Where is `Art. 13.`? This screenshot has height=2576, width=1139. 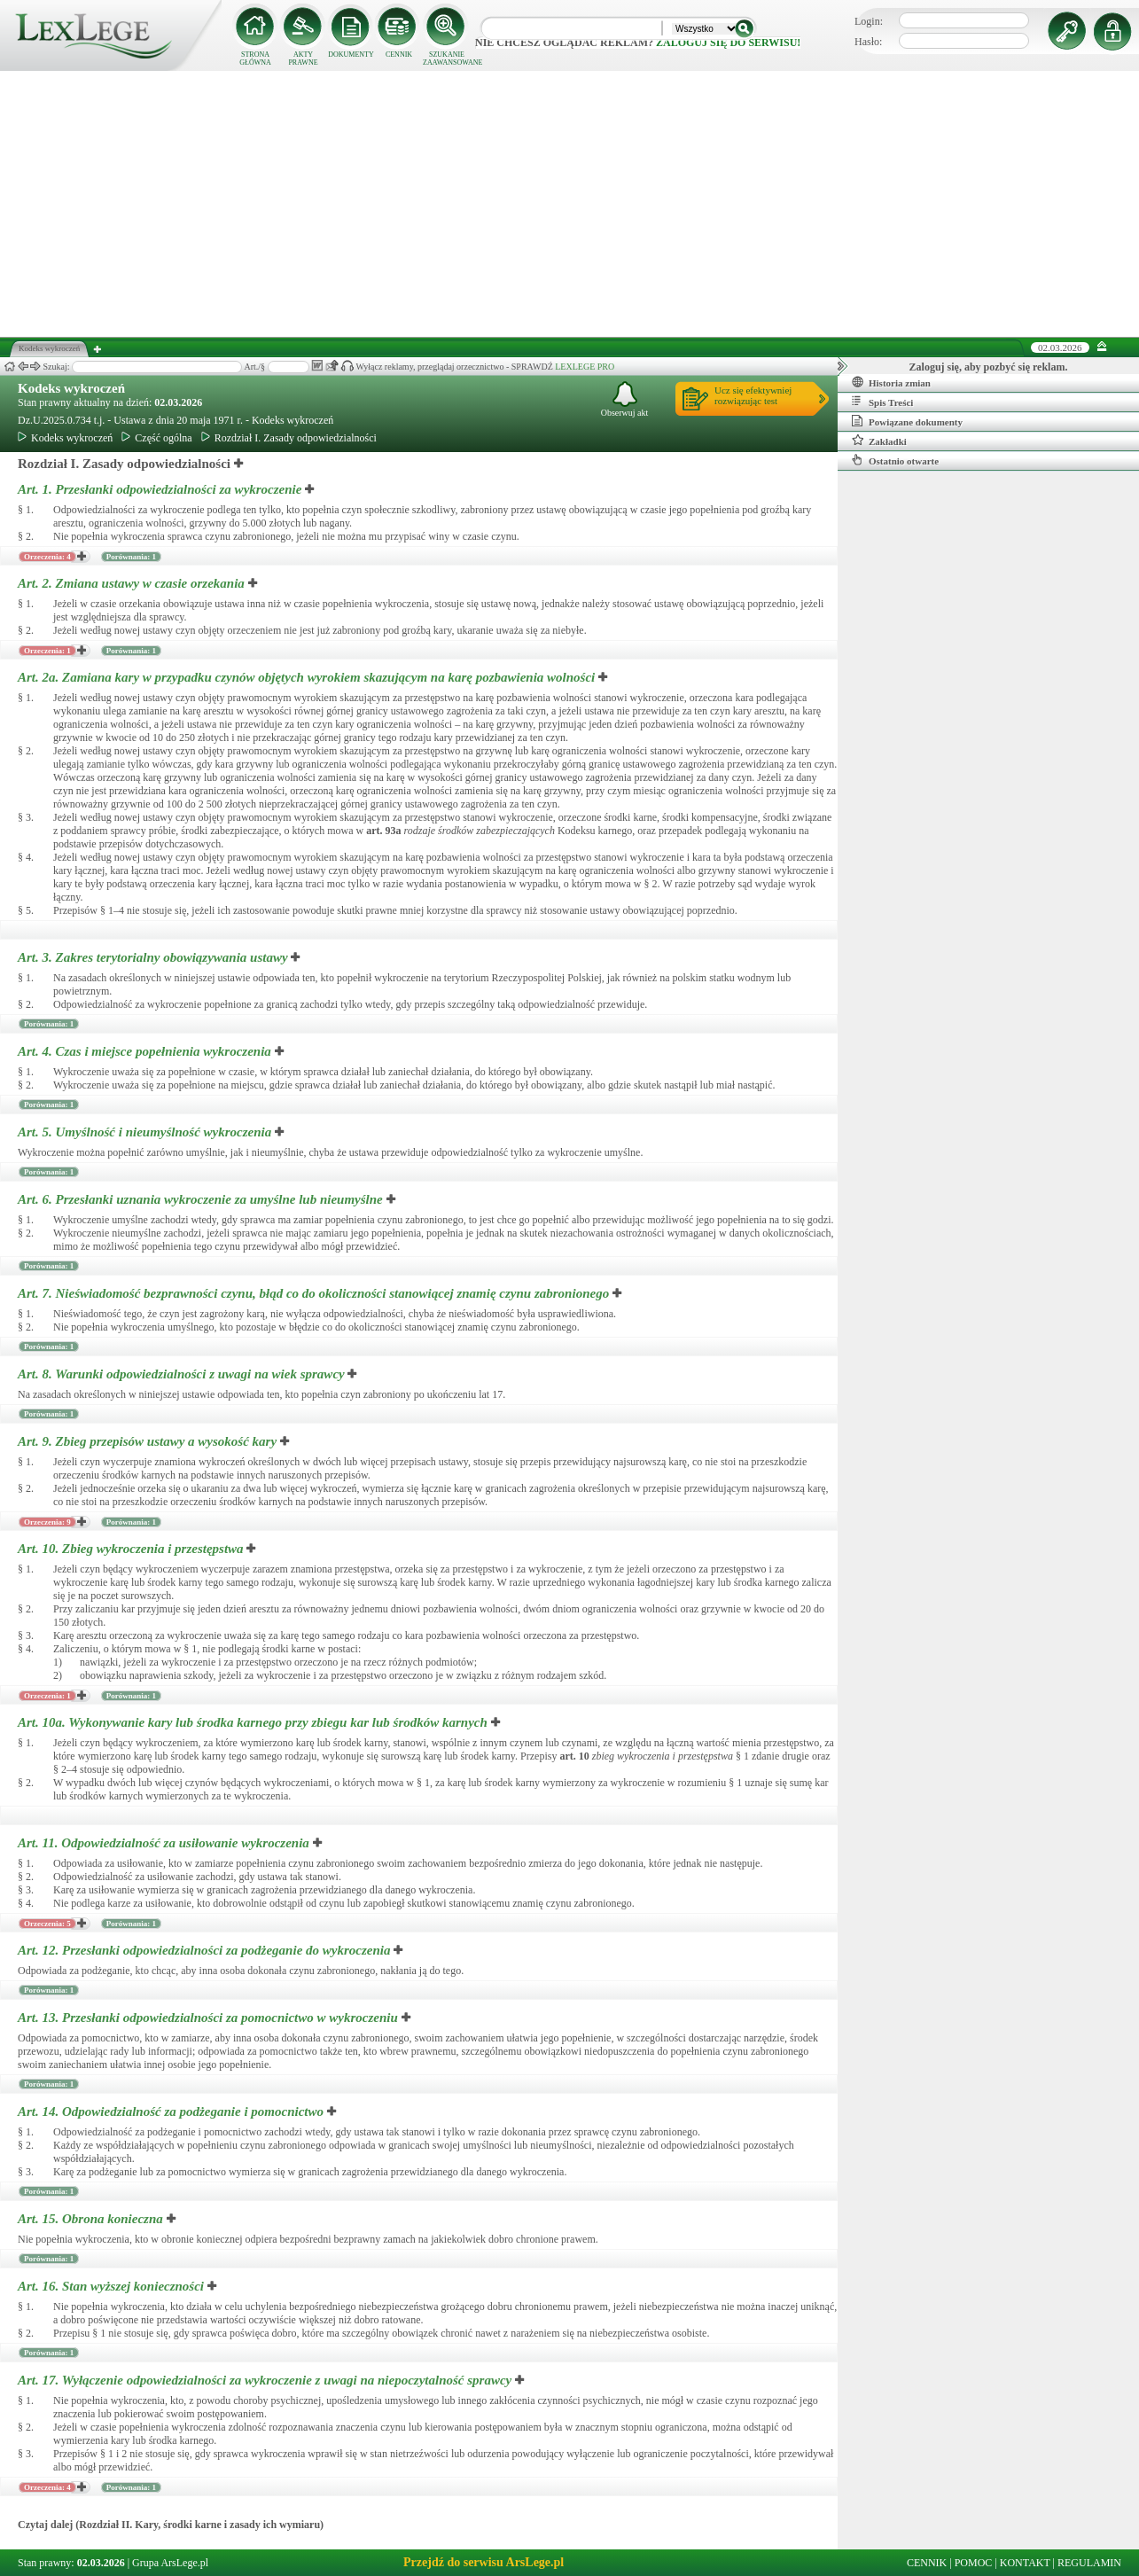
Art. 13. is located at coordinates (210, 2017).